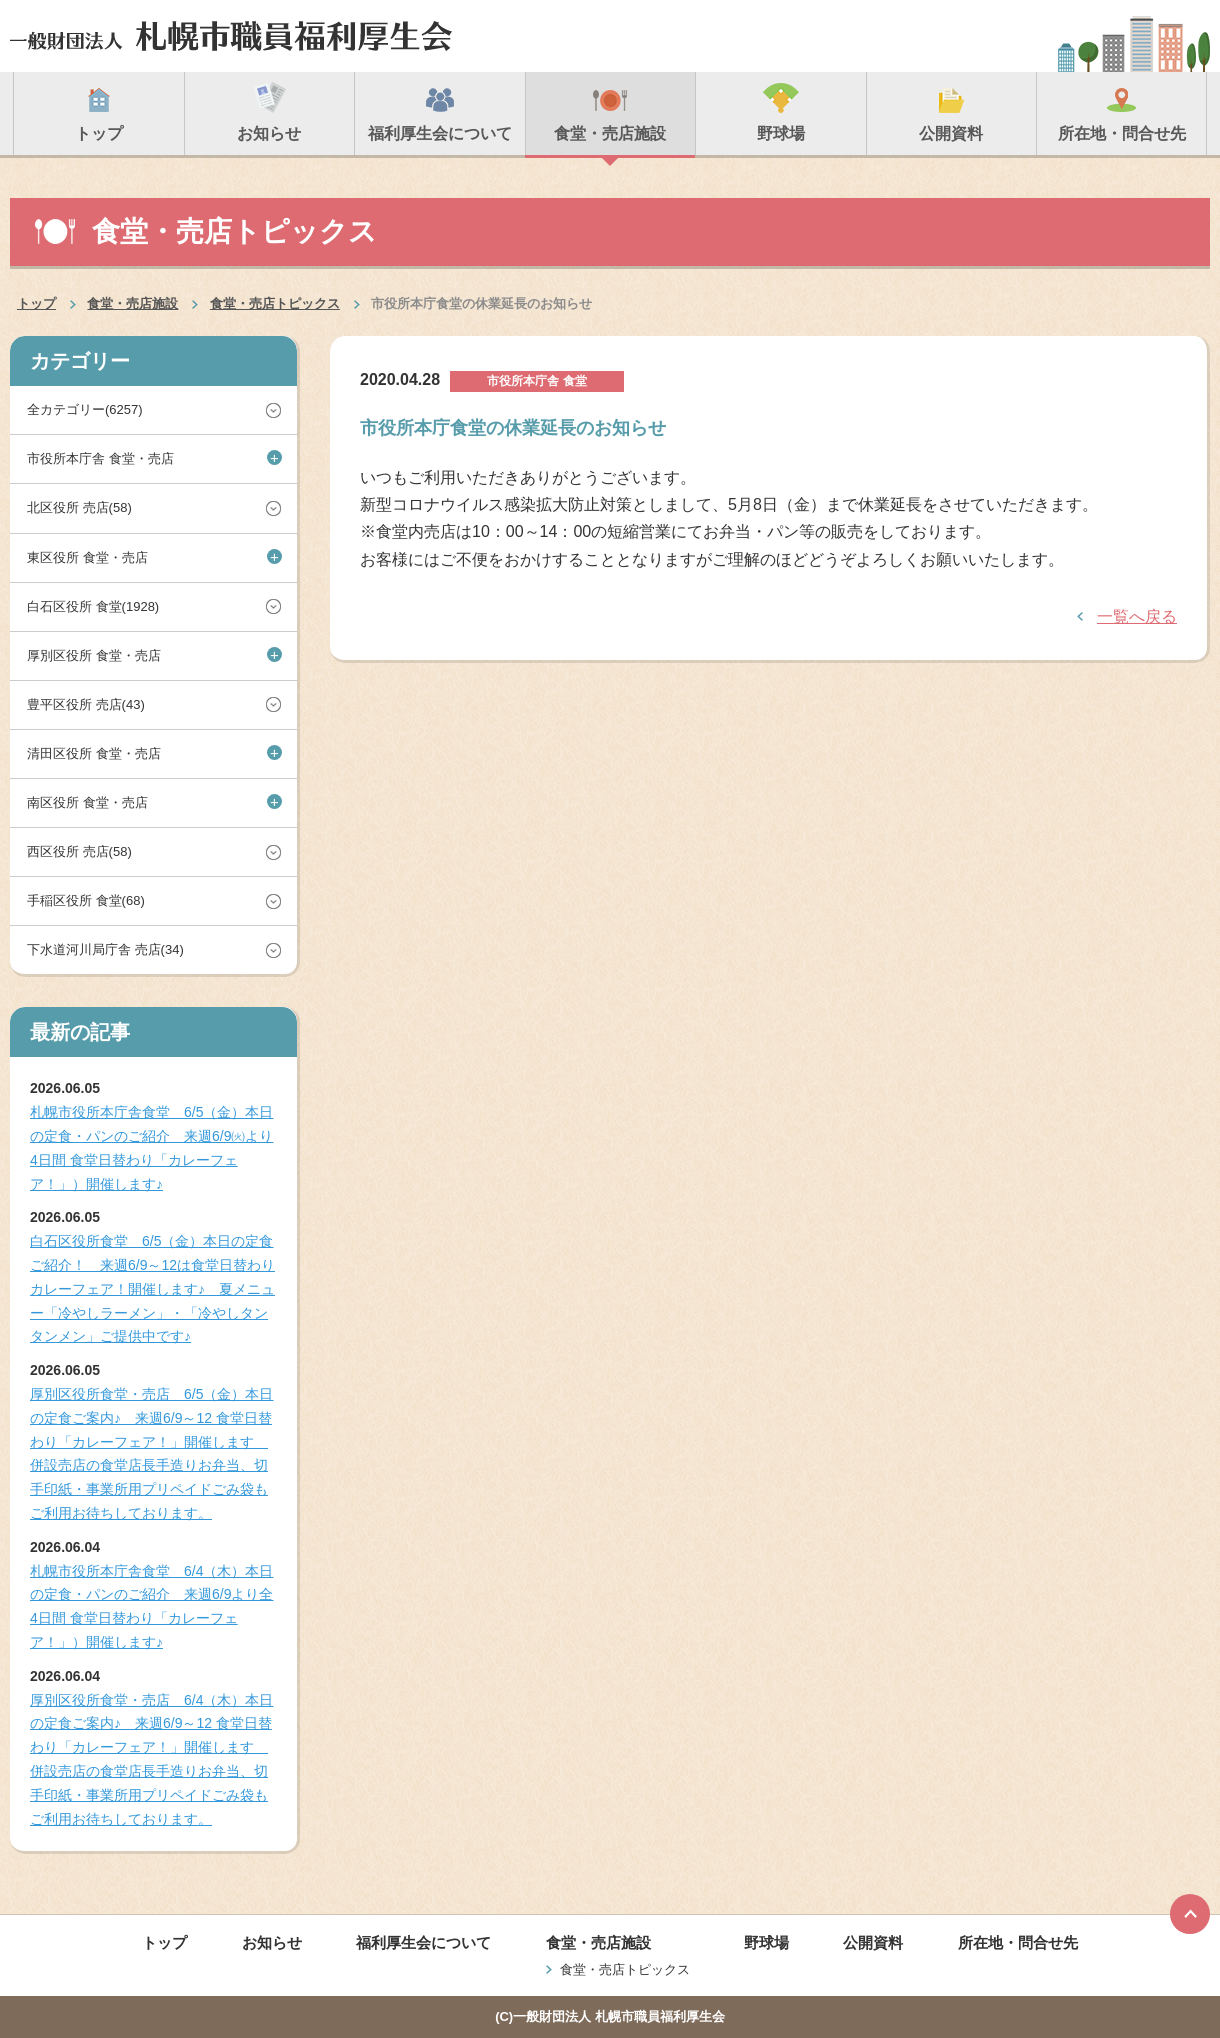 This screenshot has width=1220, height=2038. I want to click on 白石区役所 食堂(1928), so click(93, 606).